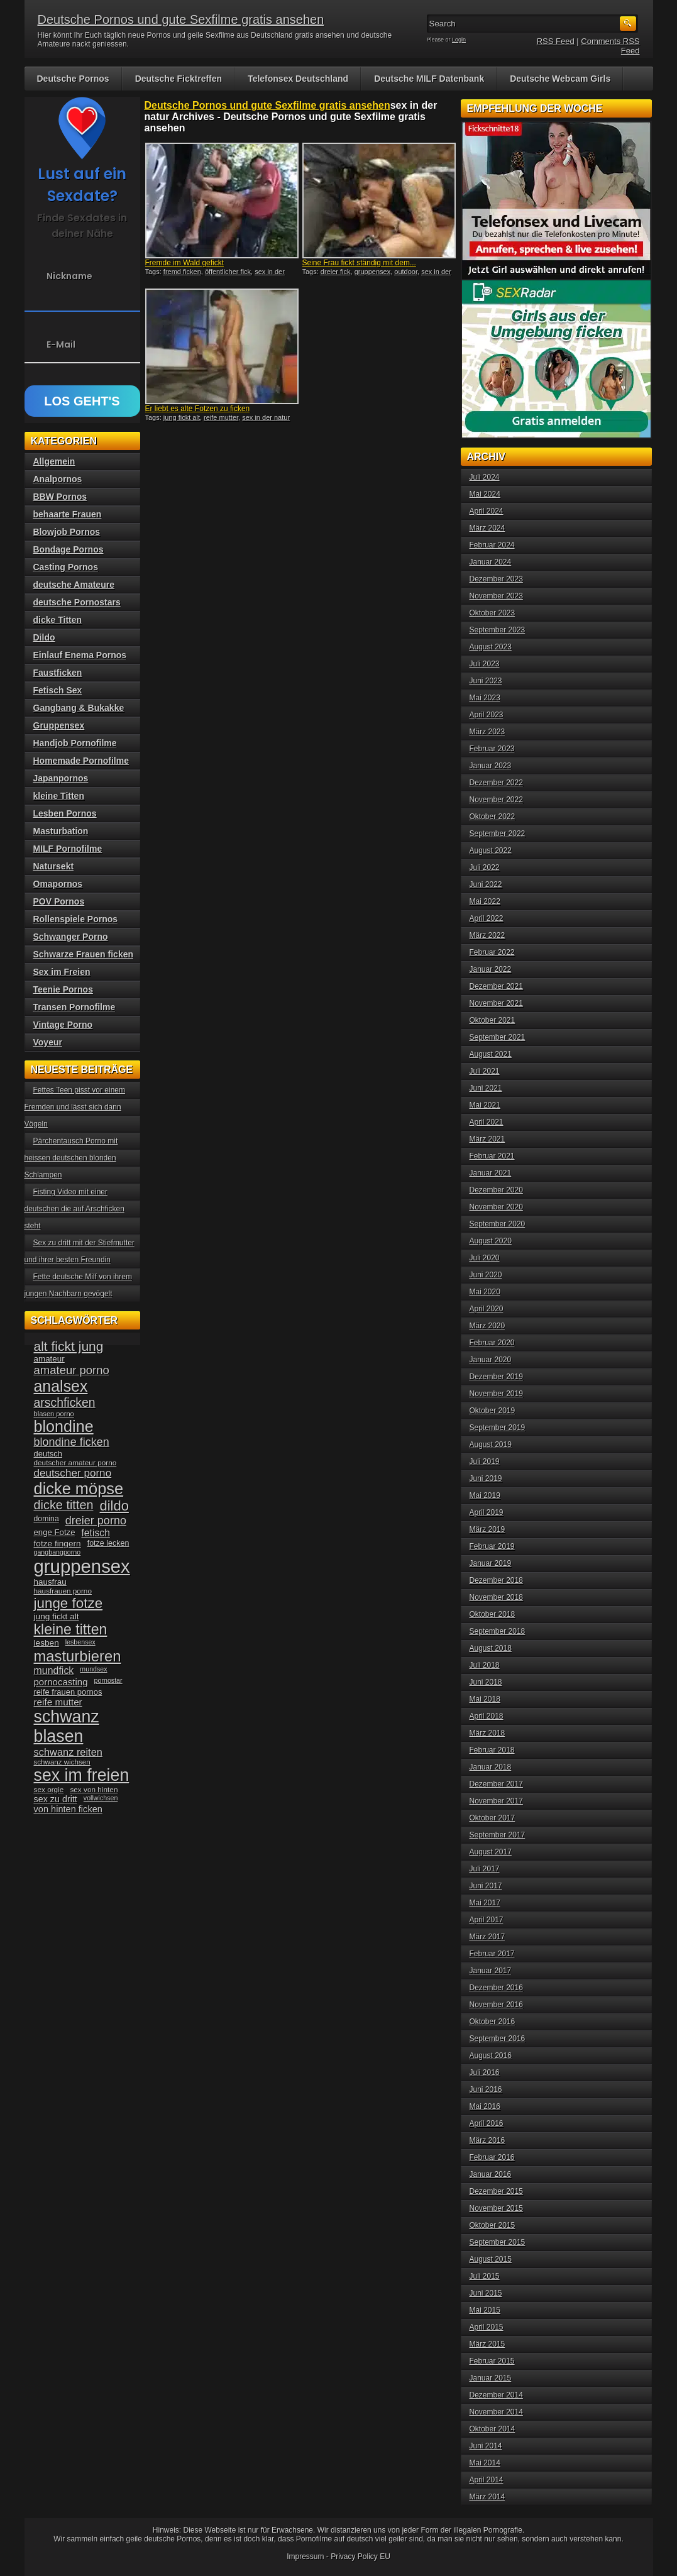 This screenshot has height=2576, width=677. Describe the element at coordinates (75, 1462) in the screenshot. I see `deutscher amateur porno [deutscher amateur porno (34 Einträge)]` at that location.